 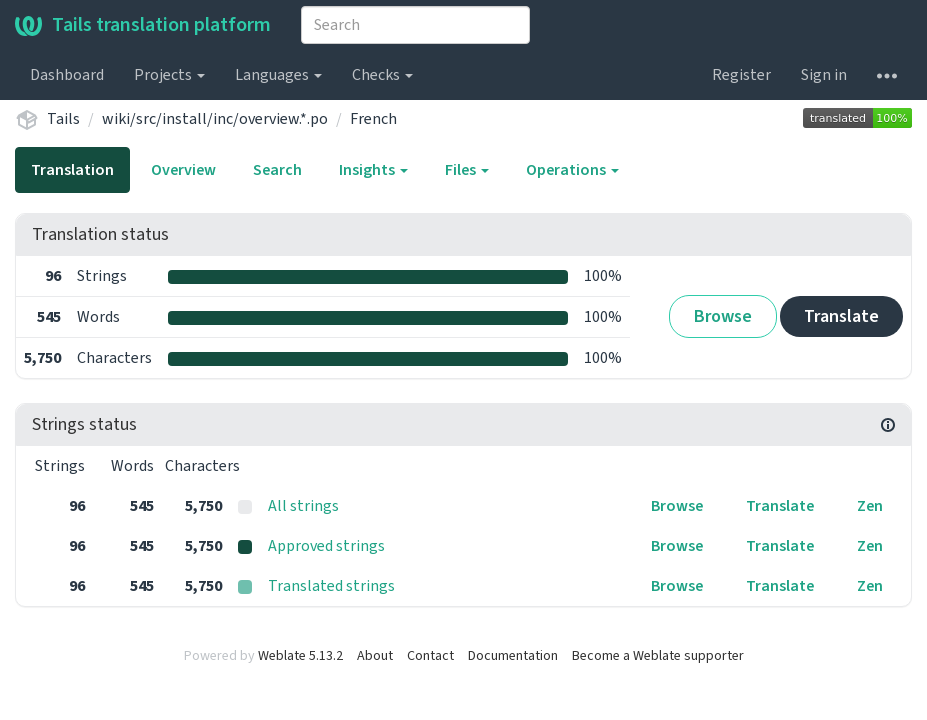 I want to click on Translate, so click(x=841, y=316).